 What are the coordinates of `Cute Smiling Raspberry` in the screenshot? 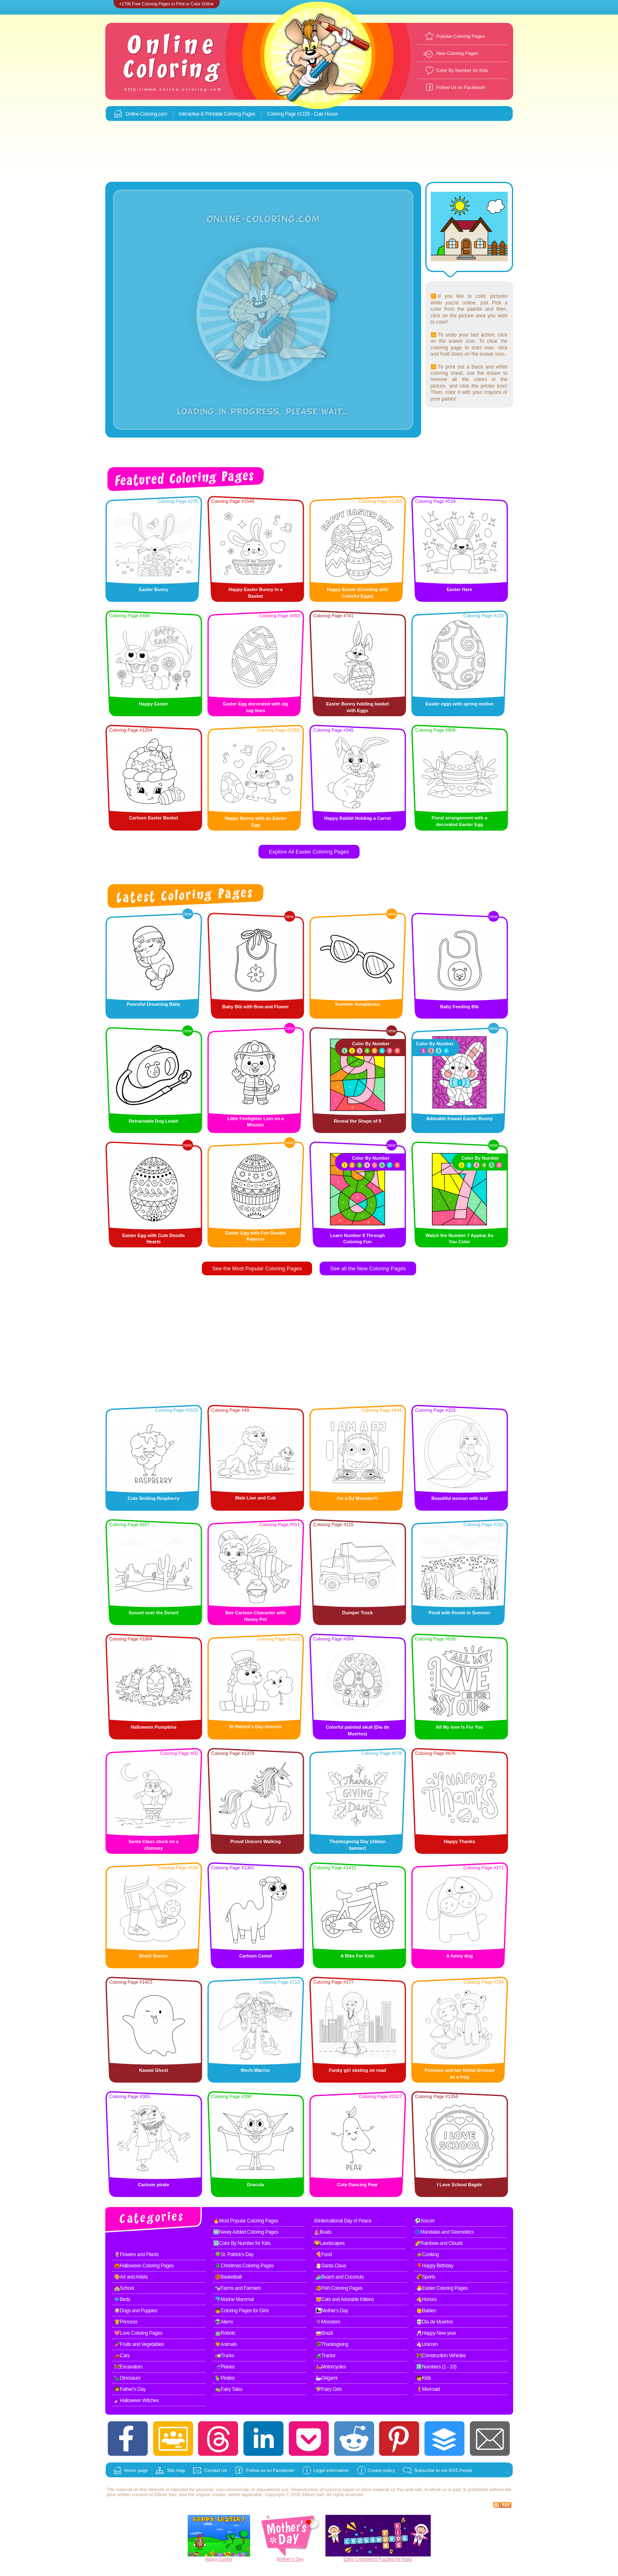 It's located at (154, 1498).